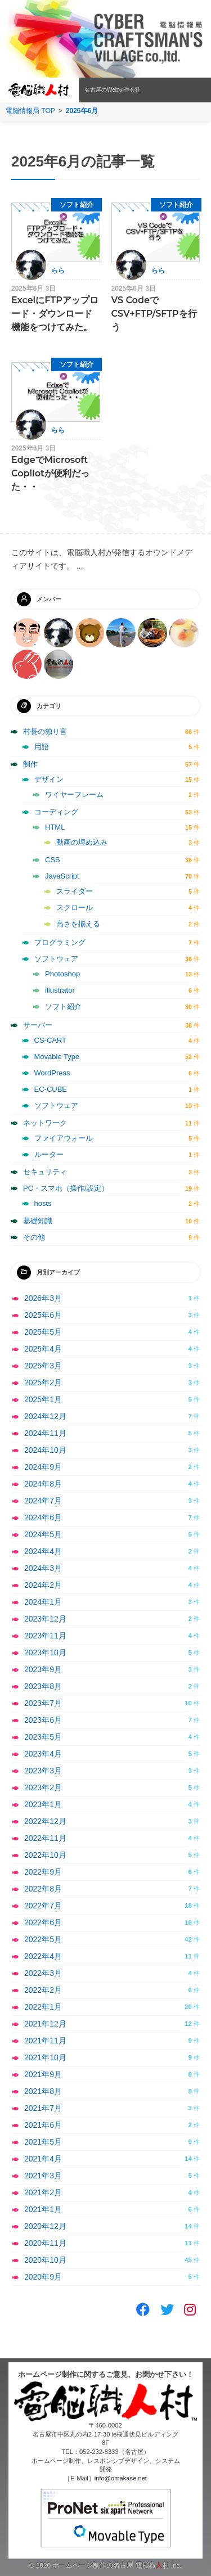 The height and width of the screenshot is (2576, 211). I want to click on らら, so click(58, 270).